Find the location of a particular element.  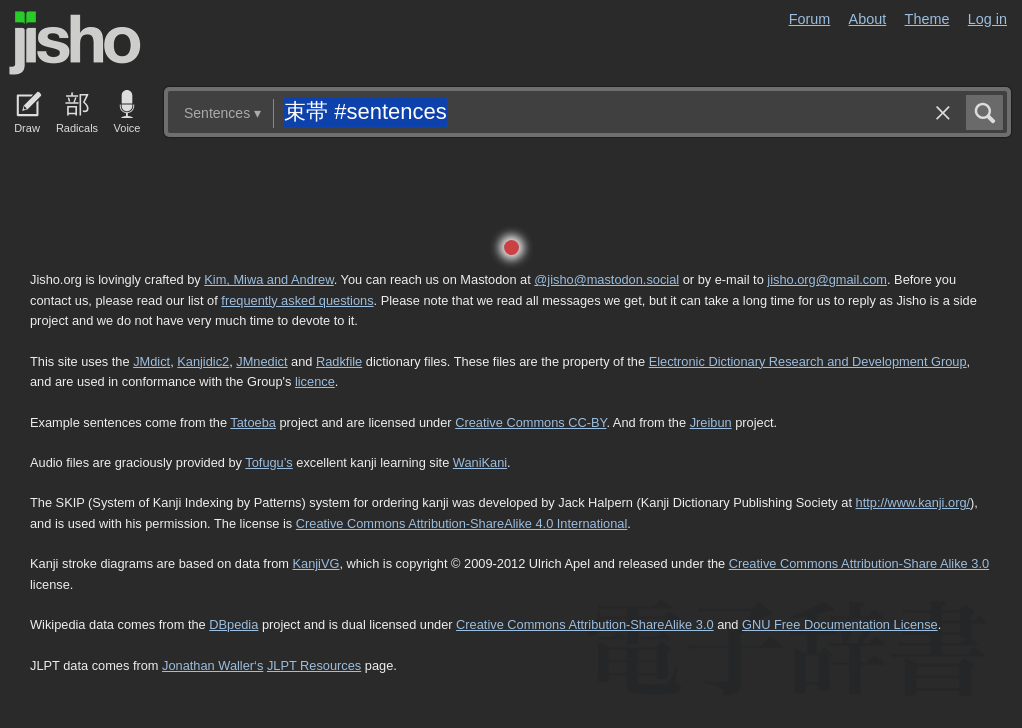

GNU Free Documentation License is located at coordinates (840, 624).